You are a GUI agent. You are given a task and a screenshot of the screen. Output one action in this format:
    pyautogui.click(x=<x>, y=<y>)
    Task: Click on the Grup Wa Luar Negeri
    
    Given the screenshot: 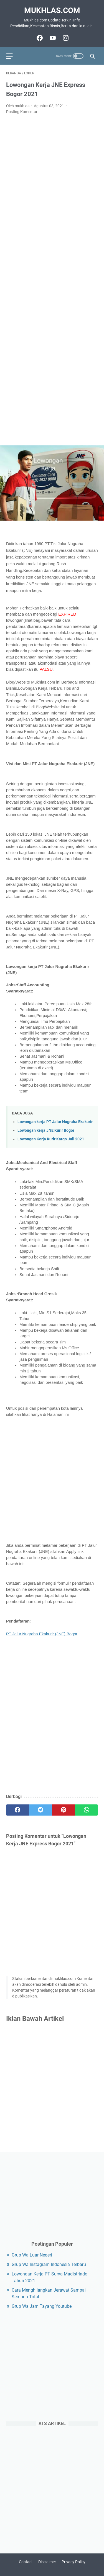 What is the action you would take?
    pyautogui.click(x=32, y=2255)
    